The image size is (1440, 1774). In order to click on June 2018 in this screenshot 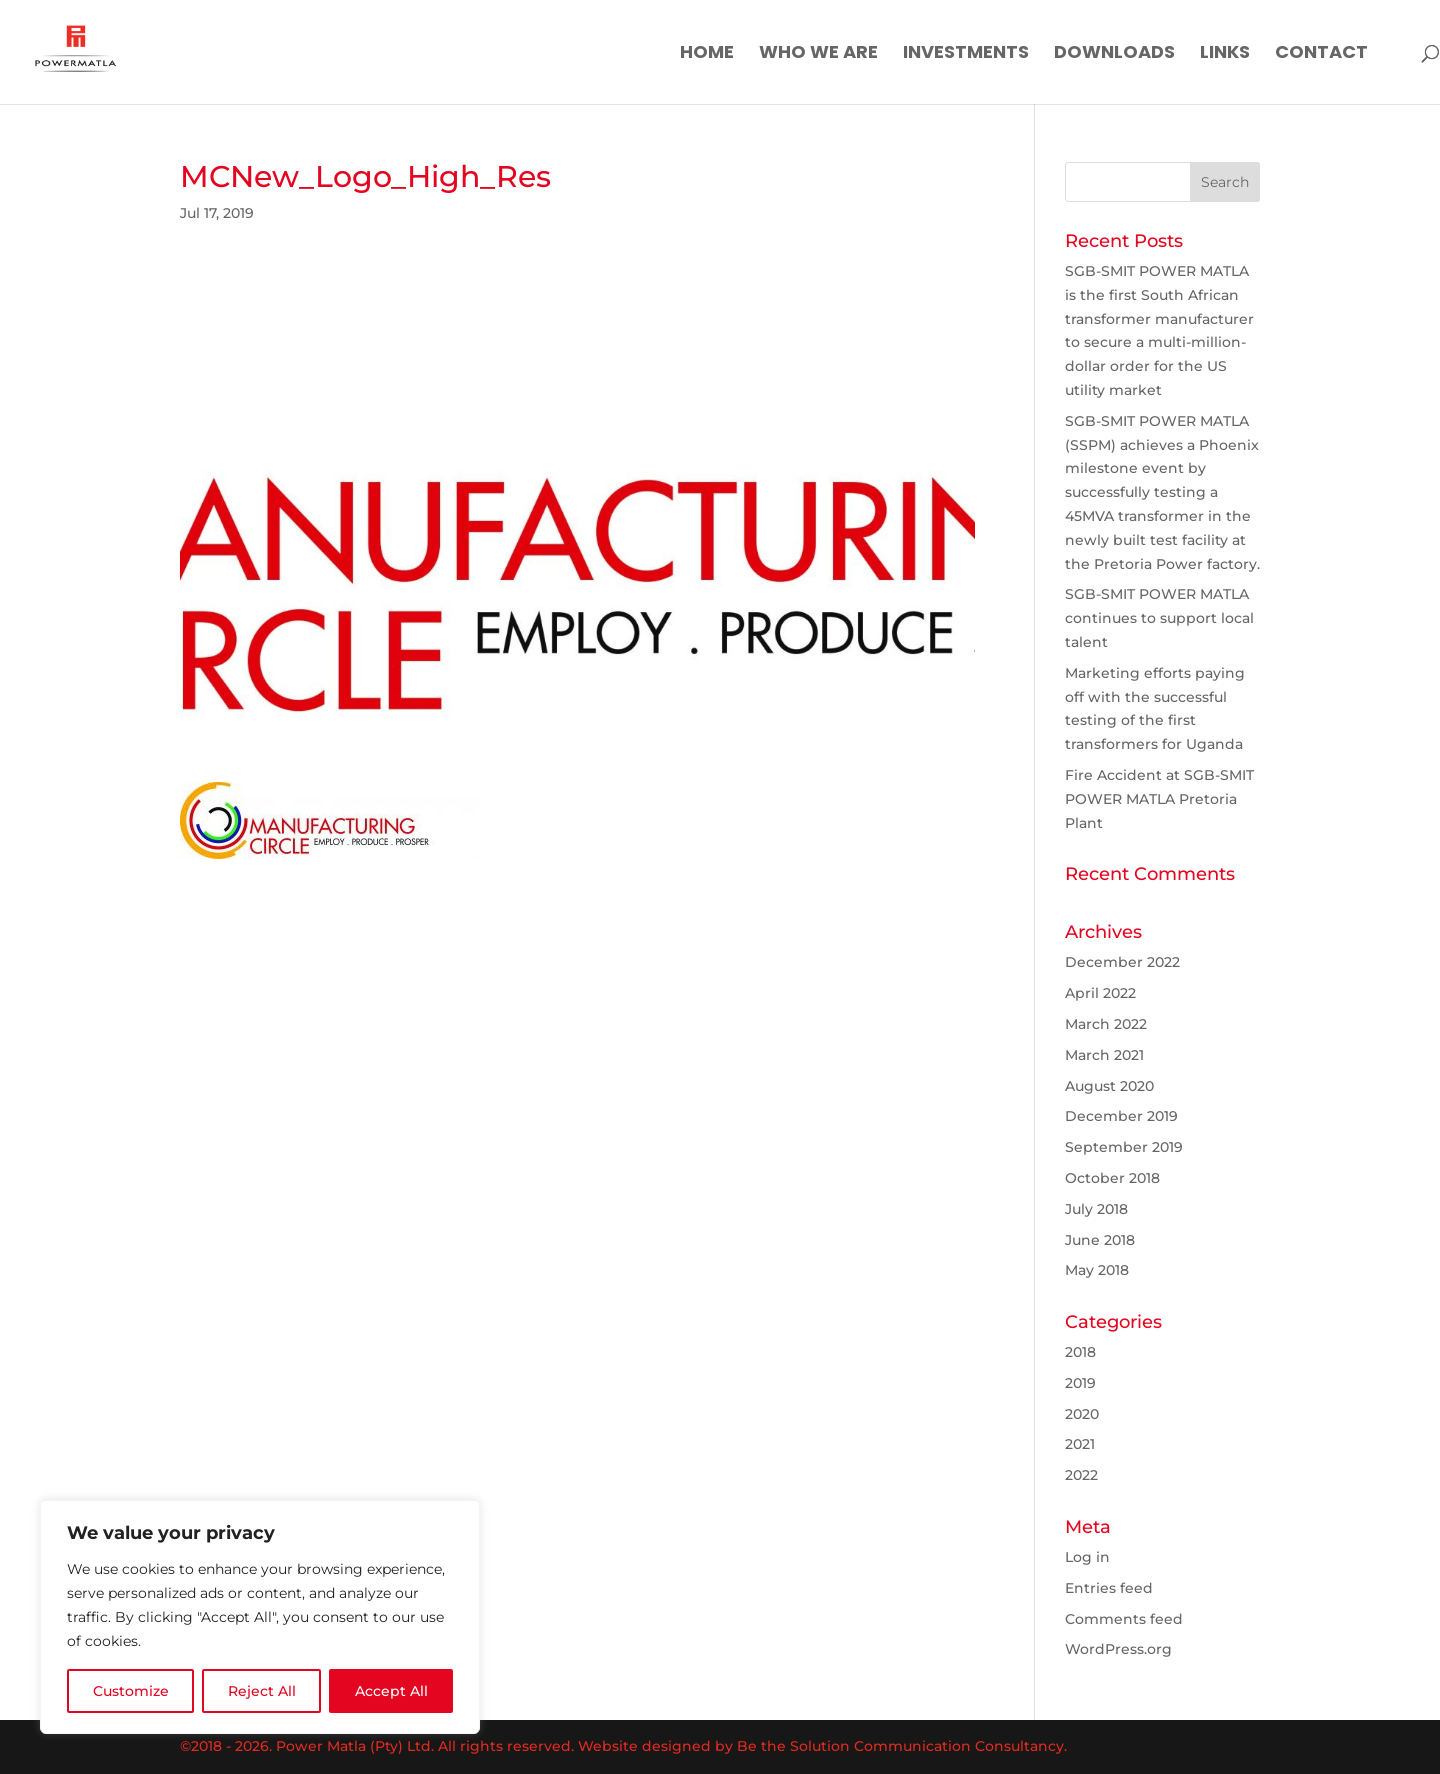, I will do `click(1100, 1240)`.